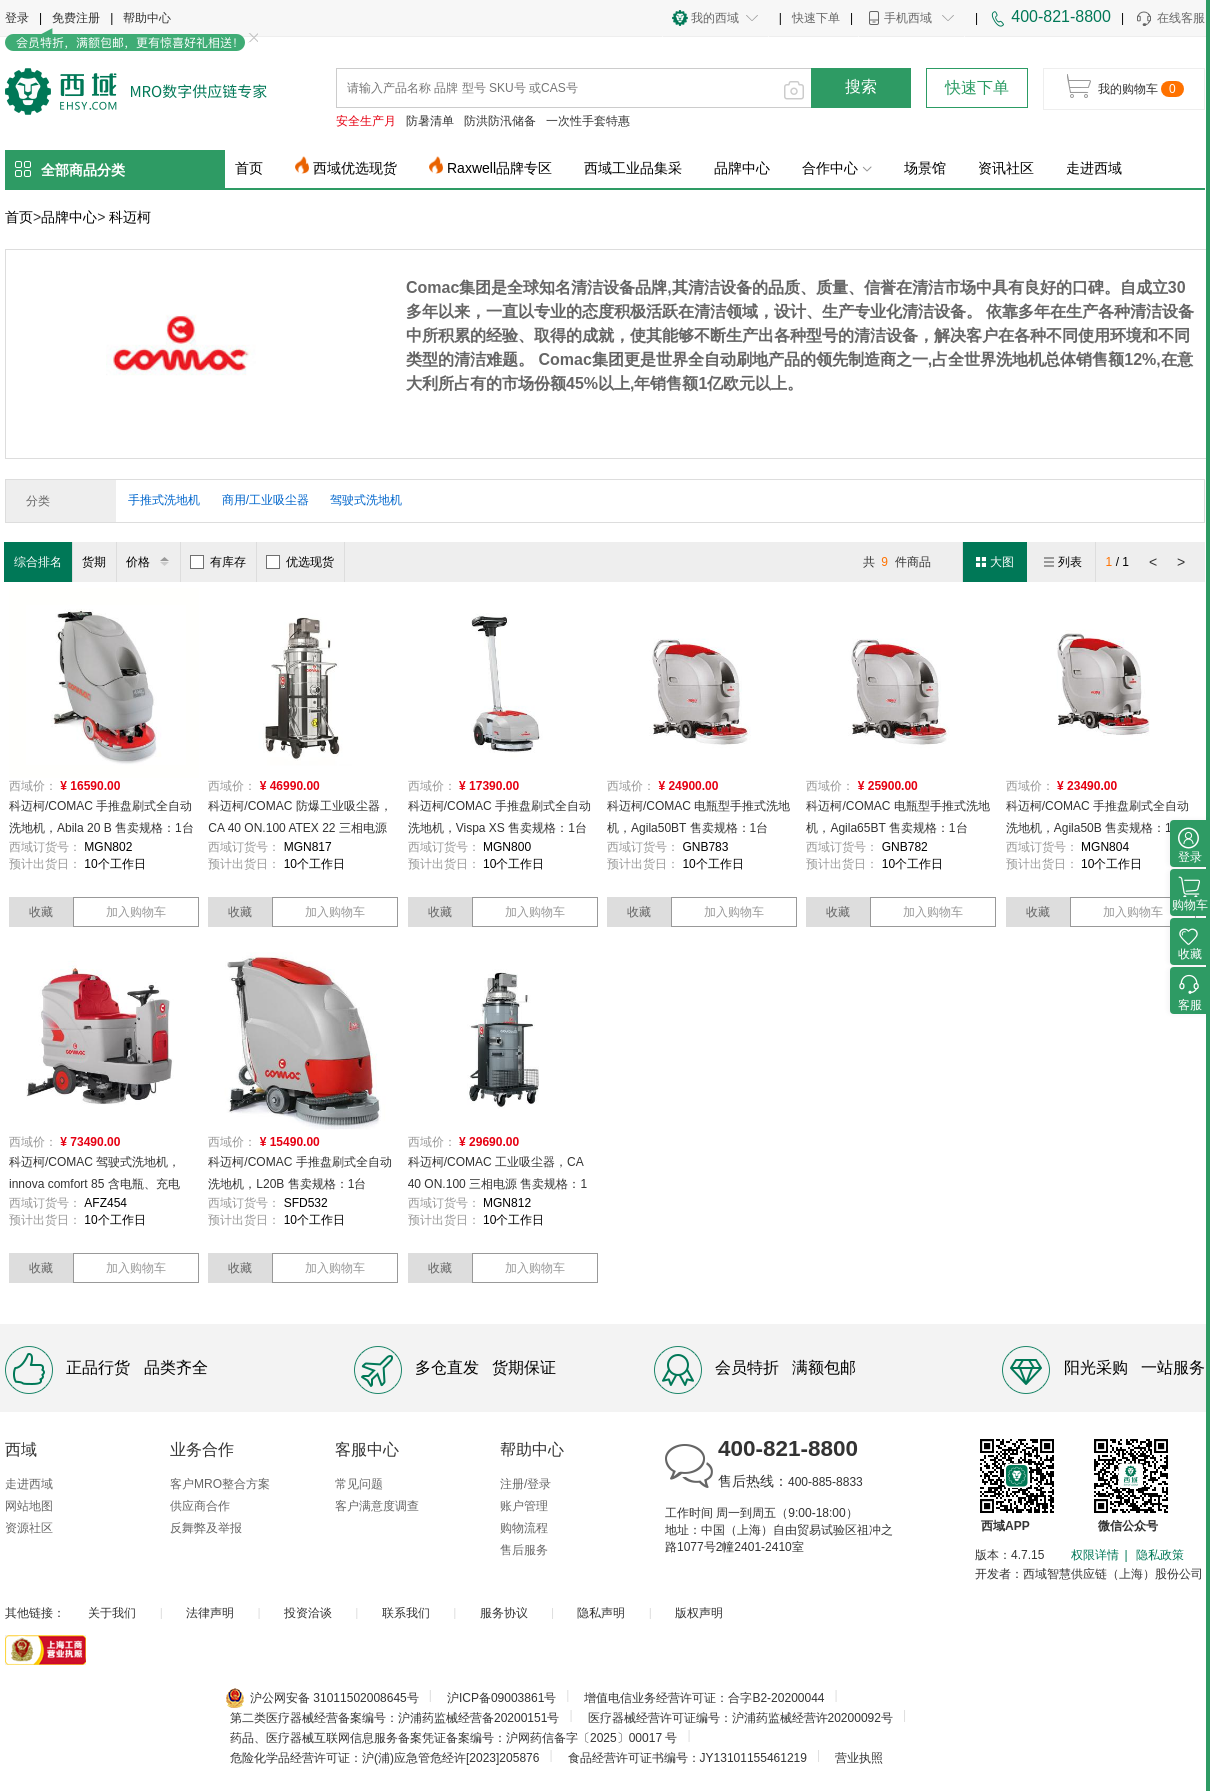 This screenshot has width=1210, height=1791. Describe the element at coordinates (1169, 19) in the screenshot. I see `在线客服` at that location.